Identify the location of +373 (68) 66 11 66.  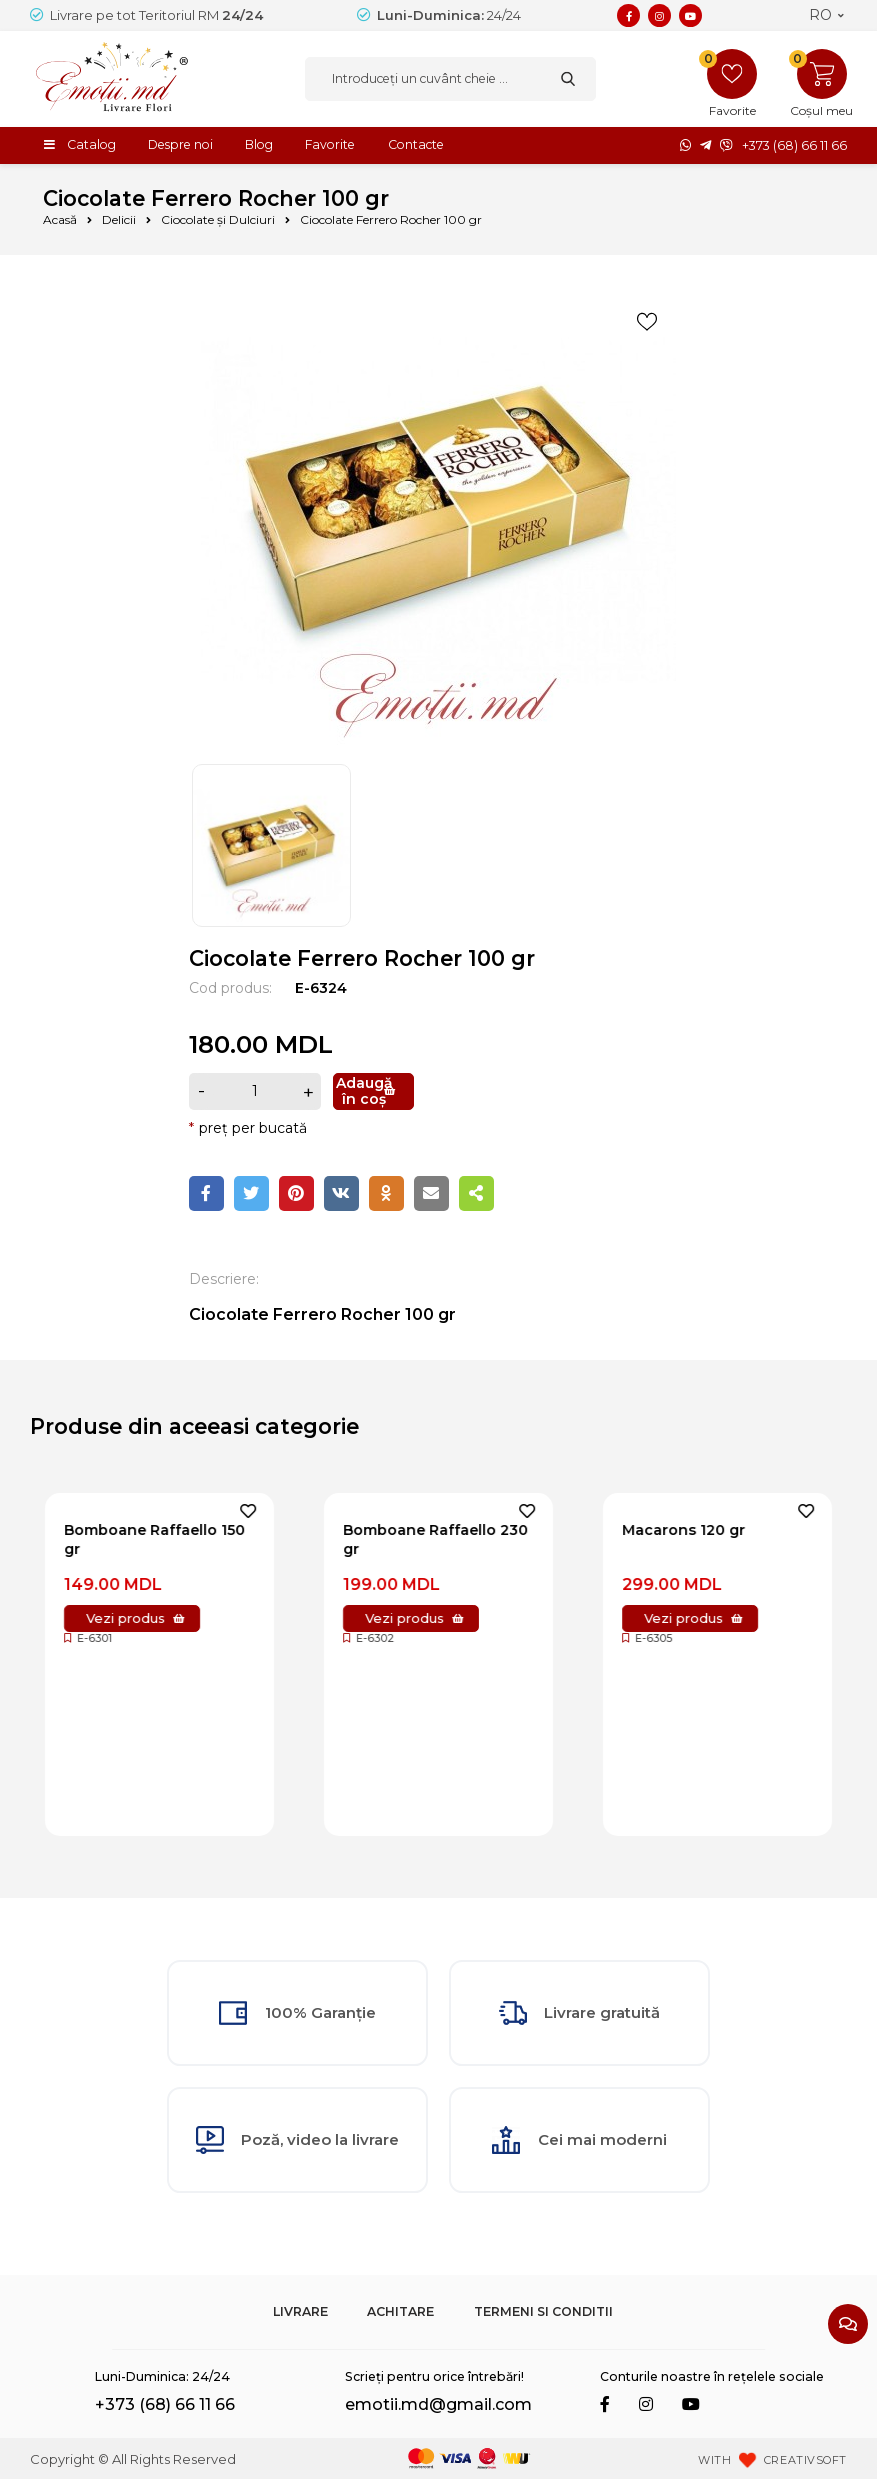
(794, 145).